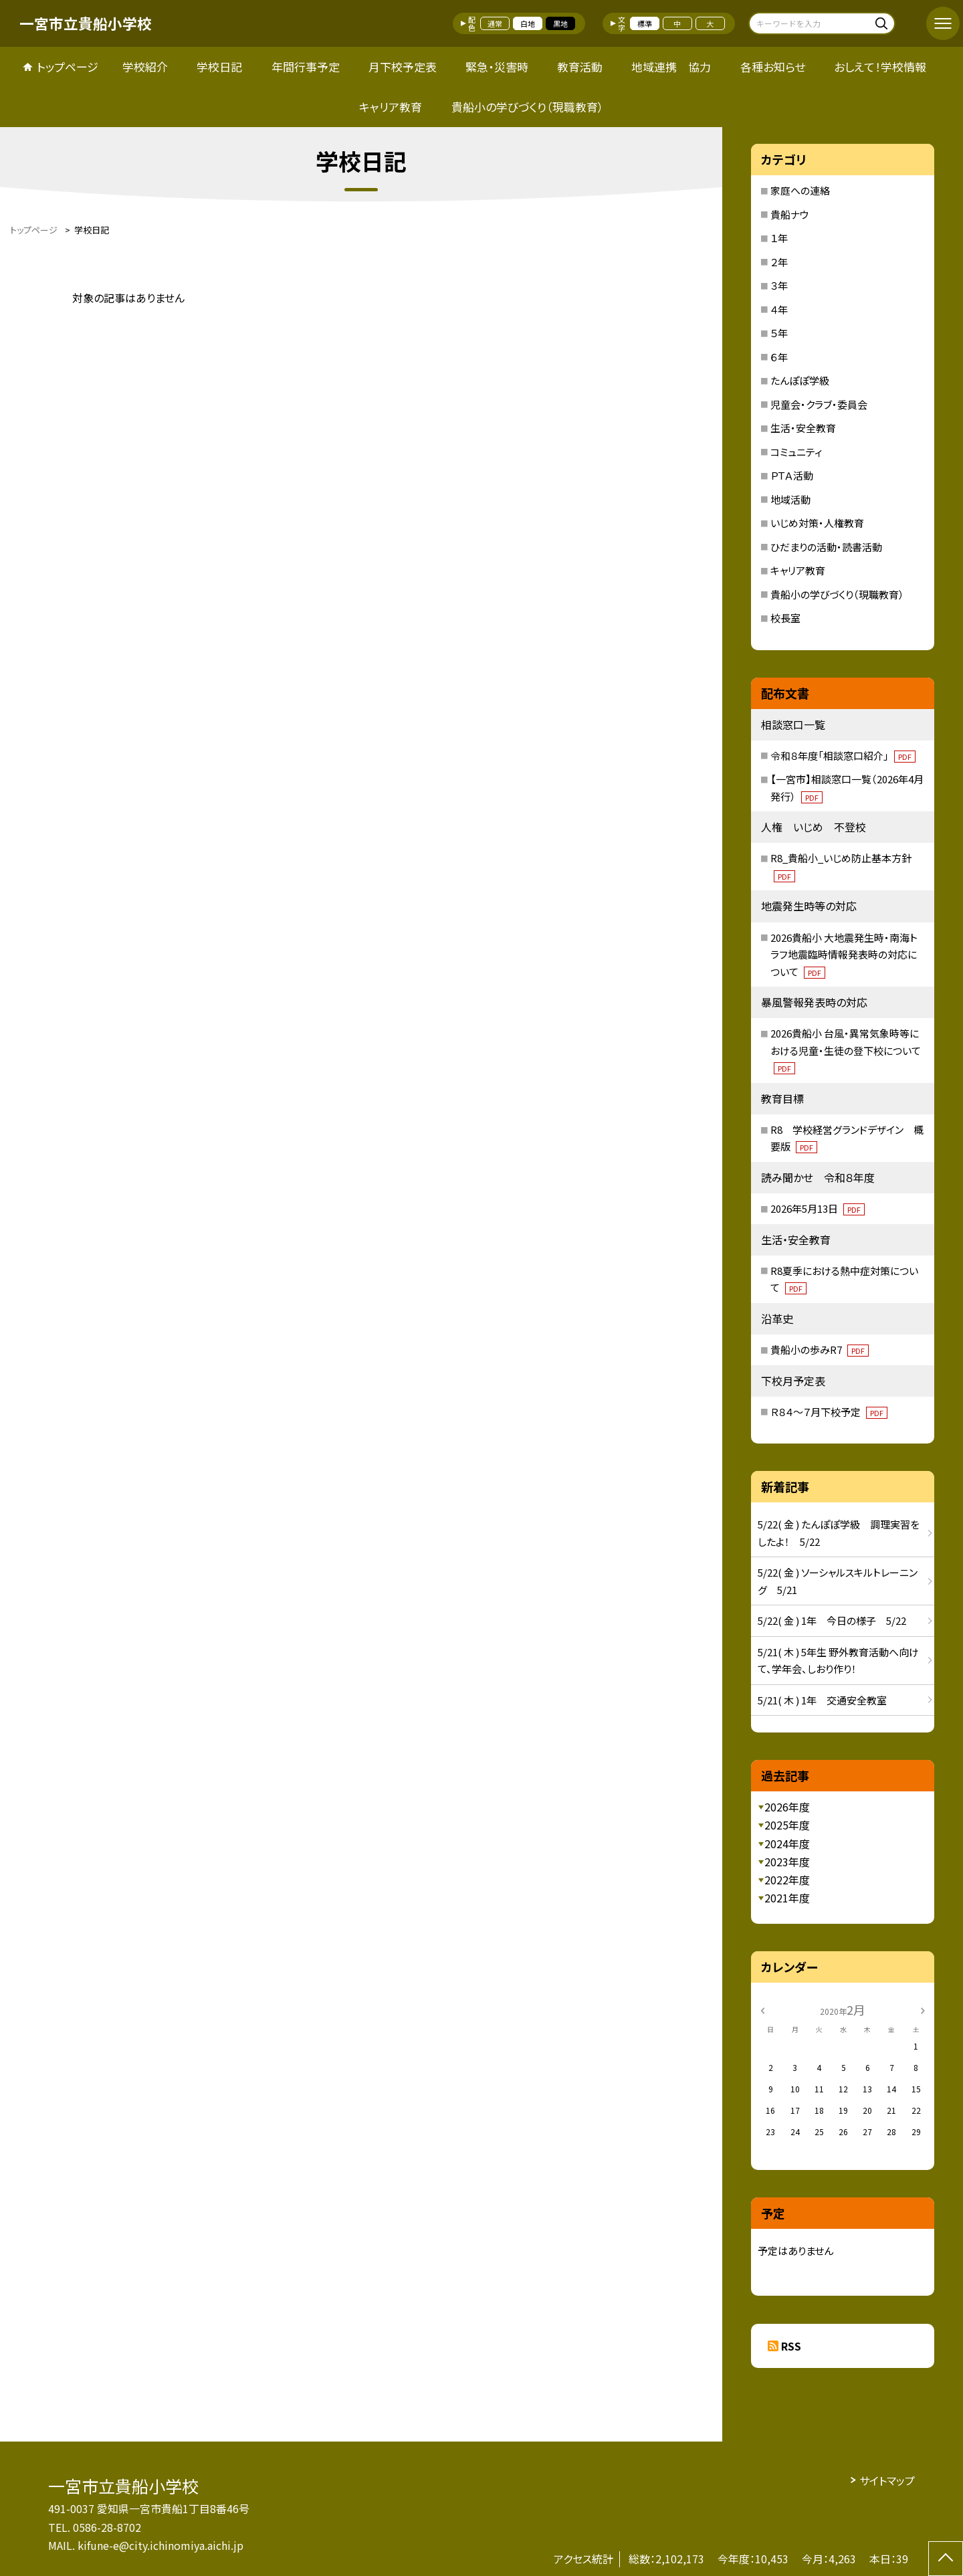  Describe the element at coordinates (923, 2009) in the screenshot. I see `[次の月]` at that location.